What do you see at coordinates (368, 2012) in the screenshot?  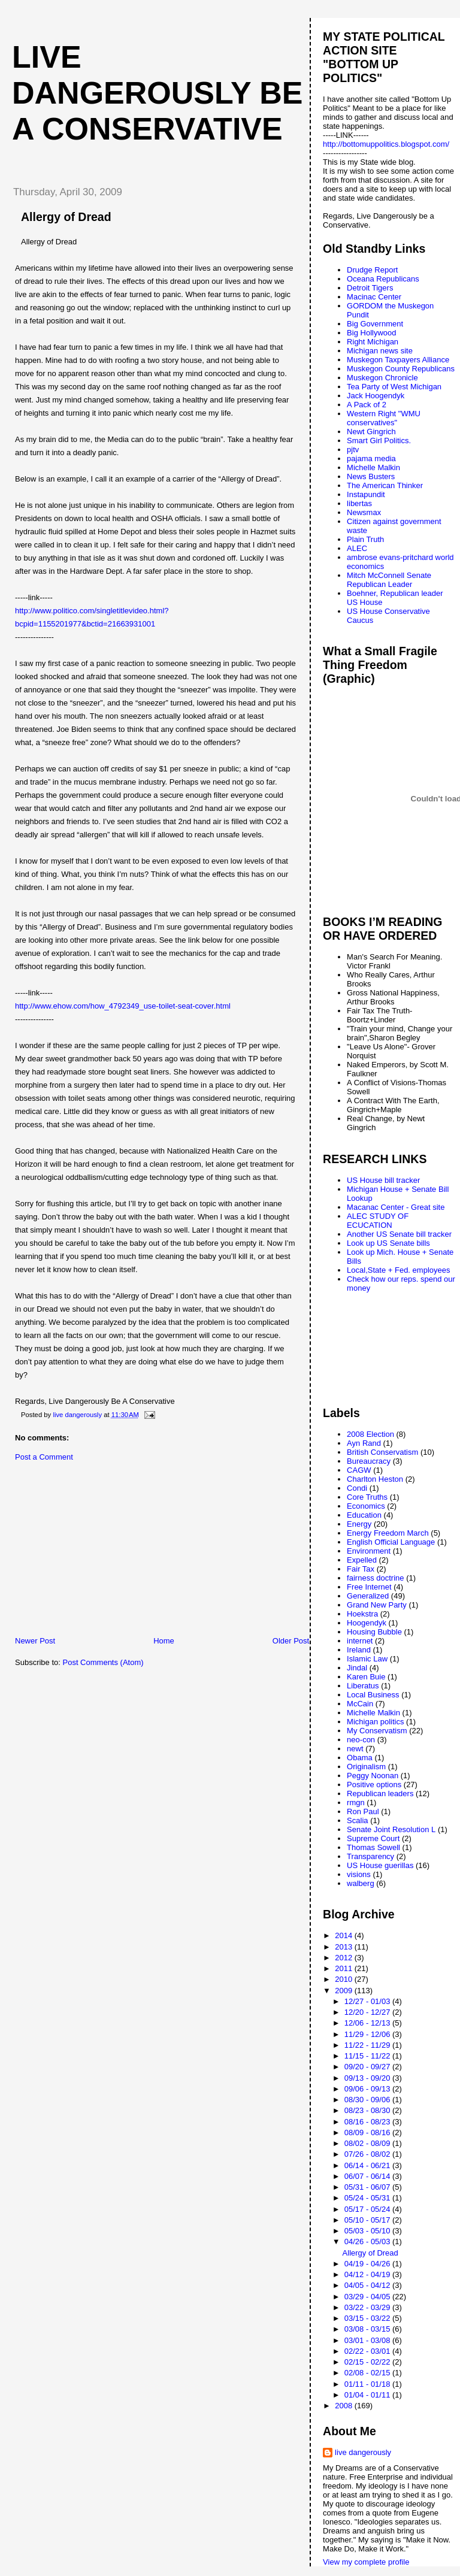 I see `12/20 - 12/27` at bounding box center [368, 2012].